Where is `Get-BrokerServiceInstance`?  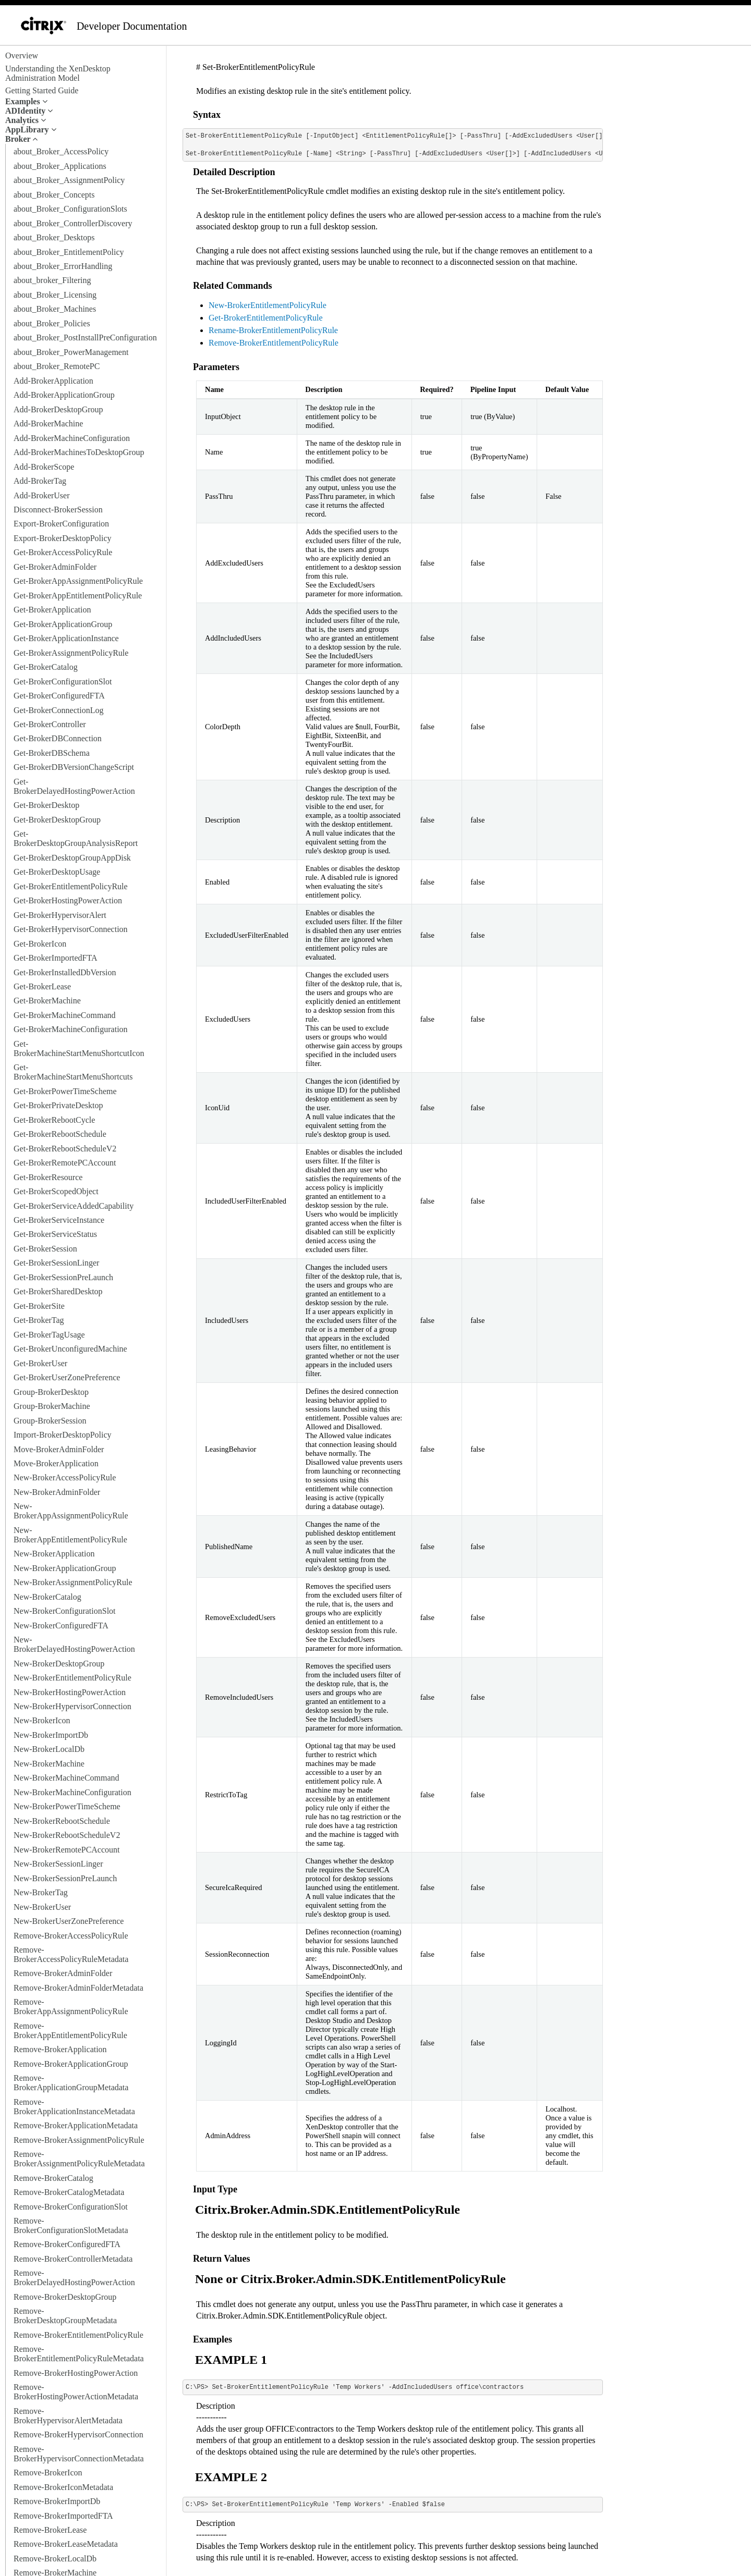 Get-BrokerServiceInstance is located at coordinates (59, 1220).